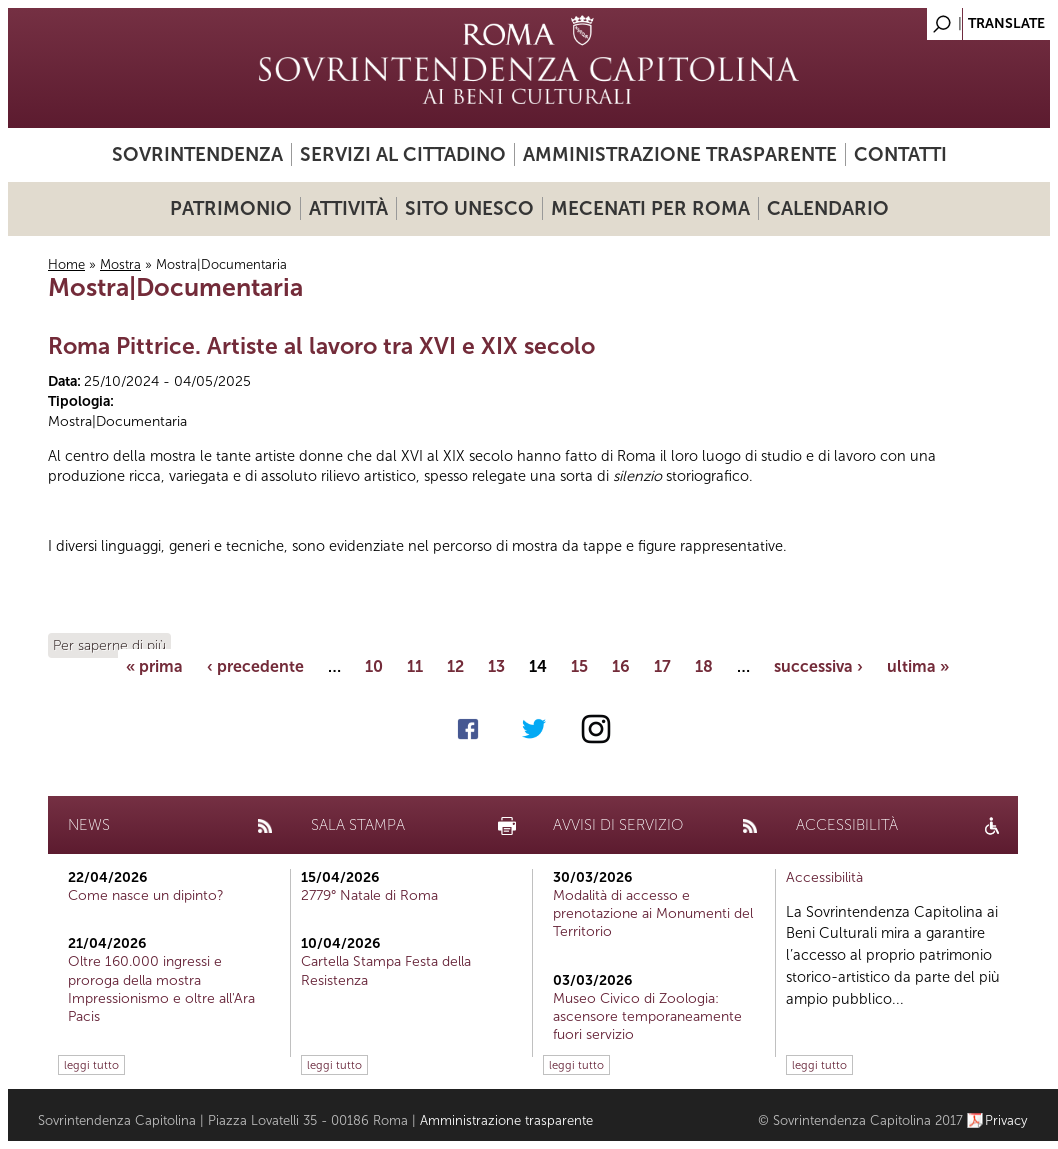 The height and width of the screenshot is (1149, 1058). I want to click on 11, so click(415, 666).